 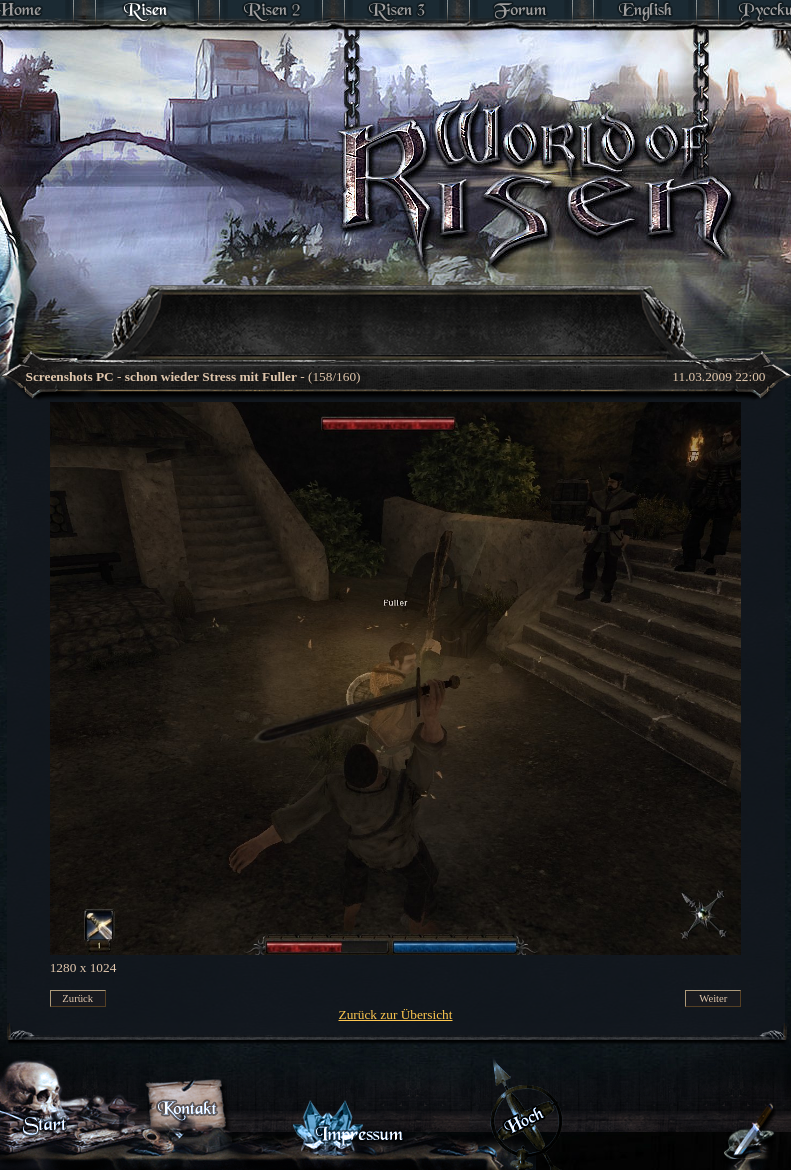 What do you see at coordinates (308, 295) in the screenshot?
I see `[Advertisement]` at bounding box center [308, 295].